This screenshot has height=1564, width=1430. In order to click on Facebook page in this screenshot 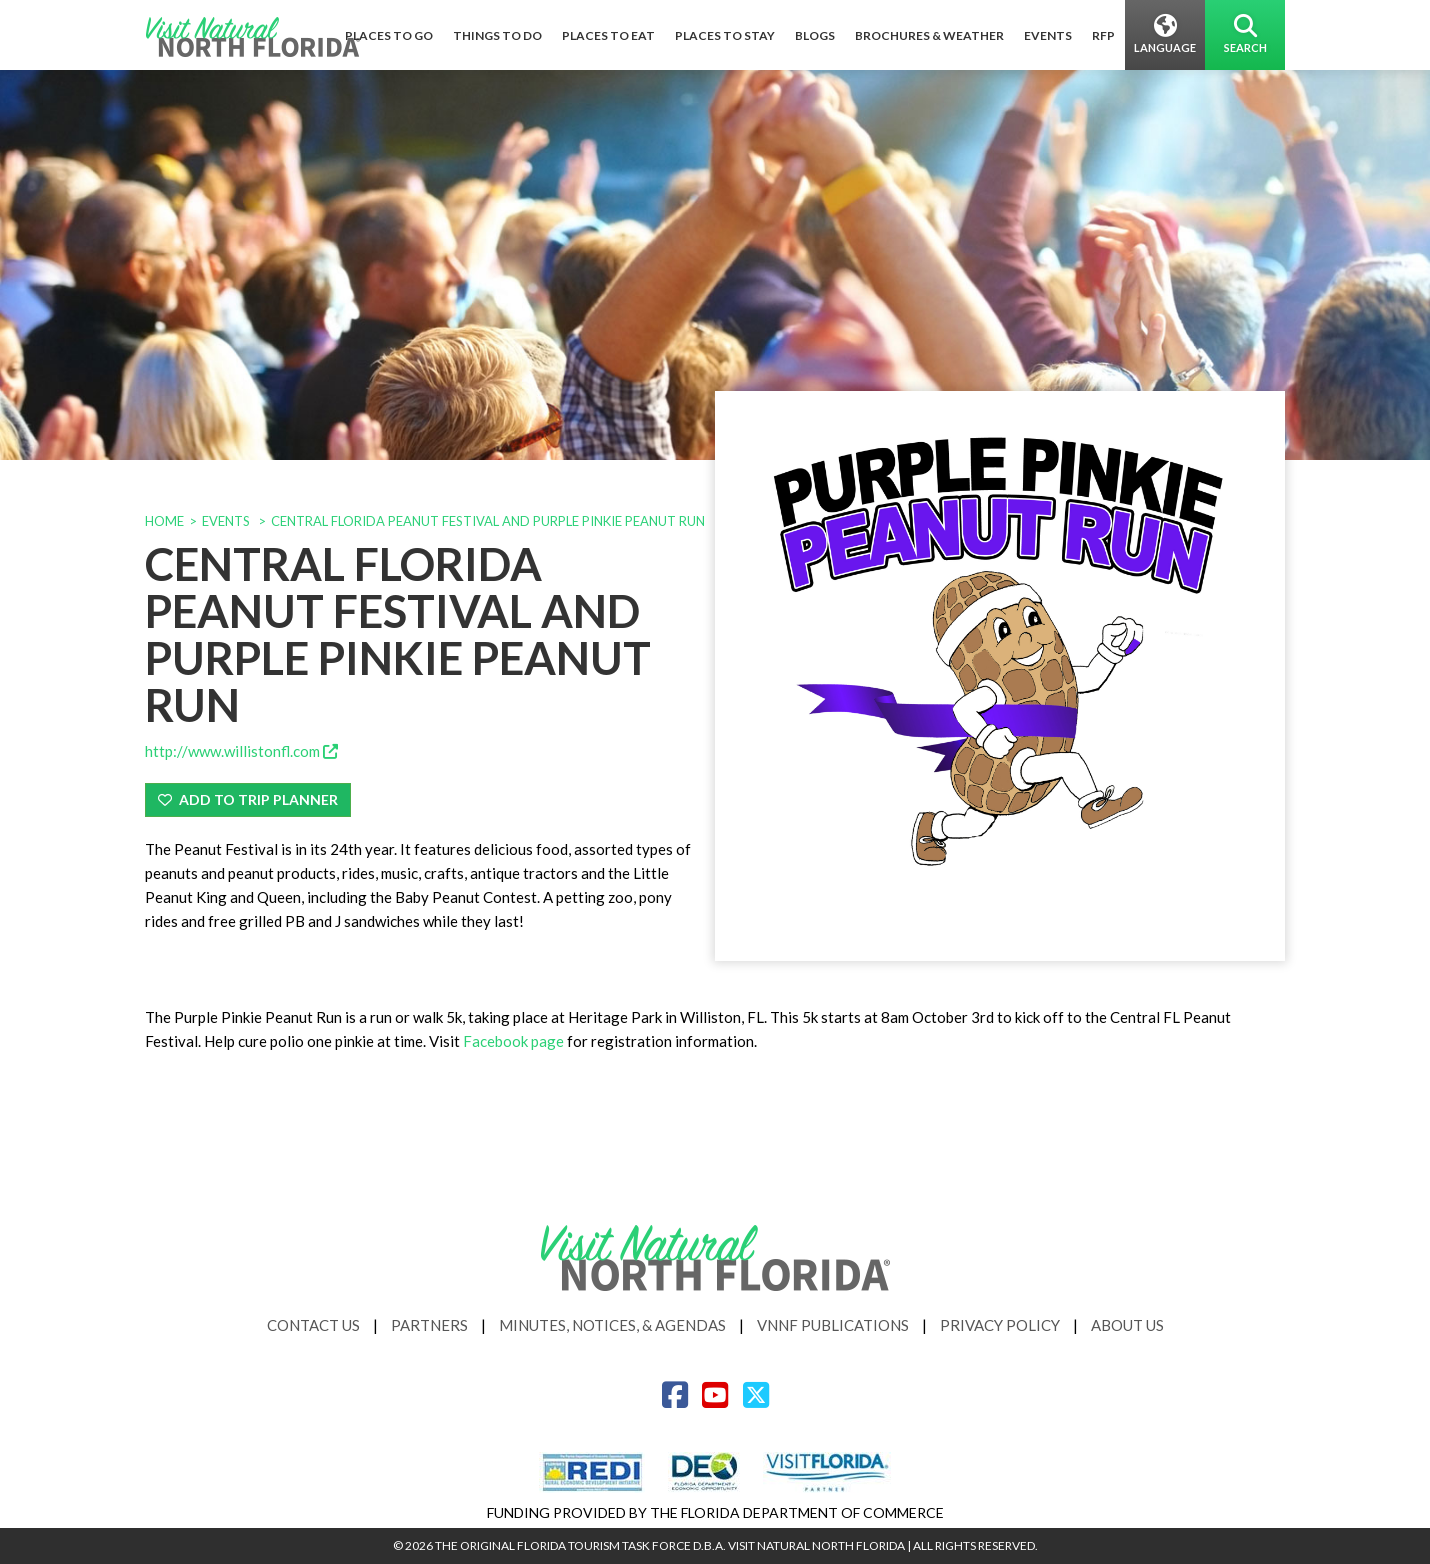, I will do `click(512, 1041)`.